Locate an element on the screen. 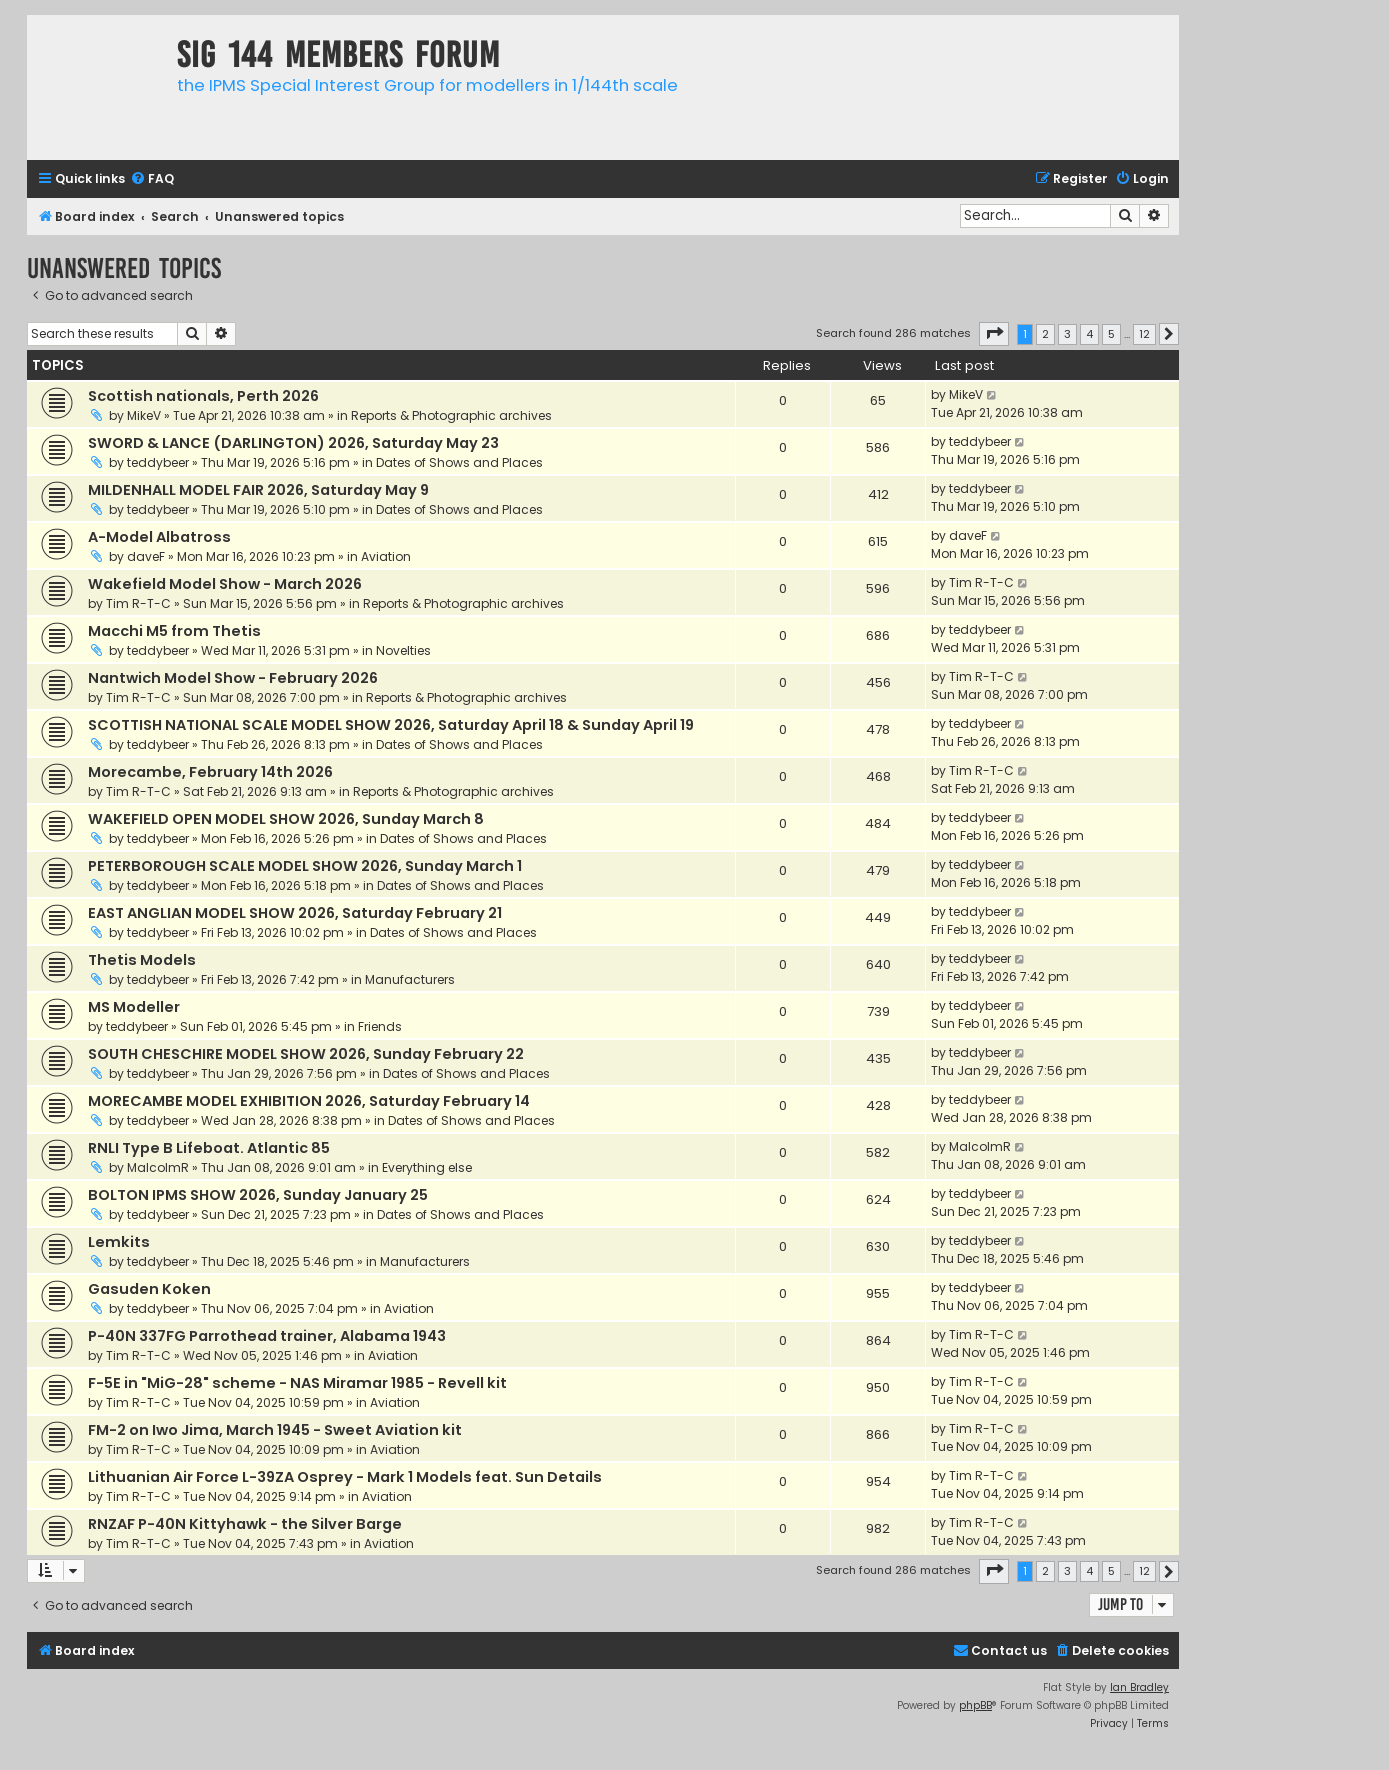 This screenshot has height=1770, width=1389. Dates of Shows and Places is located at coordinates (459, 462).